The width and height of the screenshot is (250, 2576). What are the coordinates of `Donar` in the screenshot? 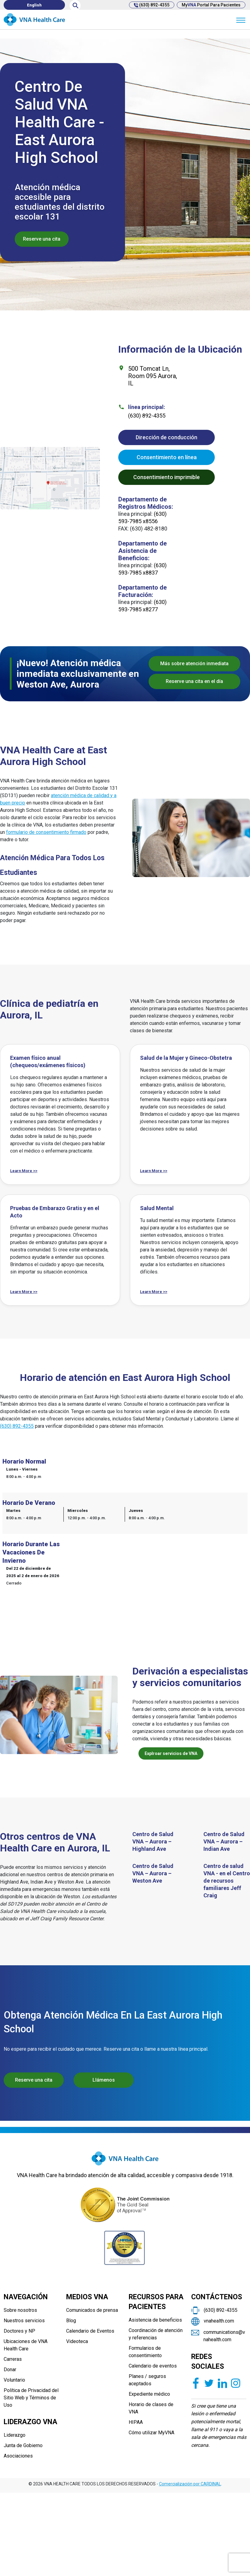 It's located at (10, 2369).